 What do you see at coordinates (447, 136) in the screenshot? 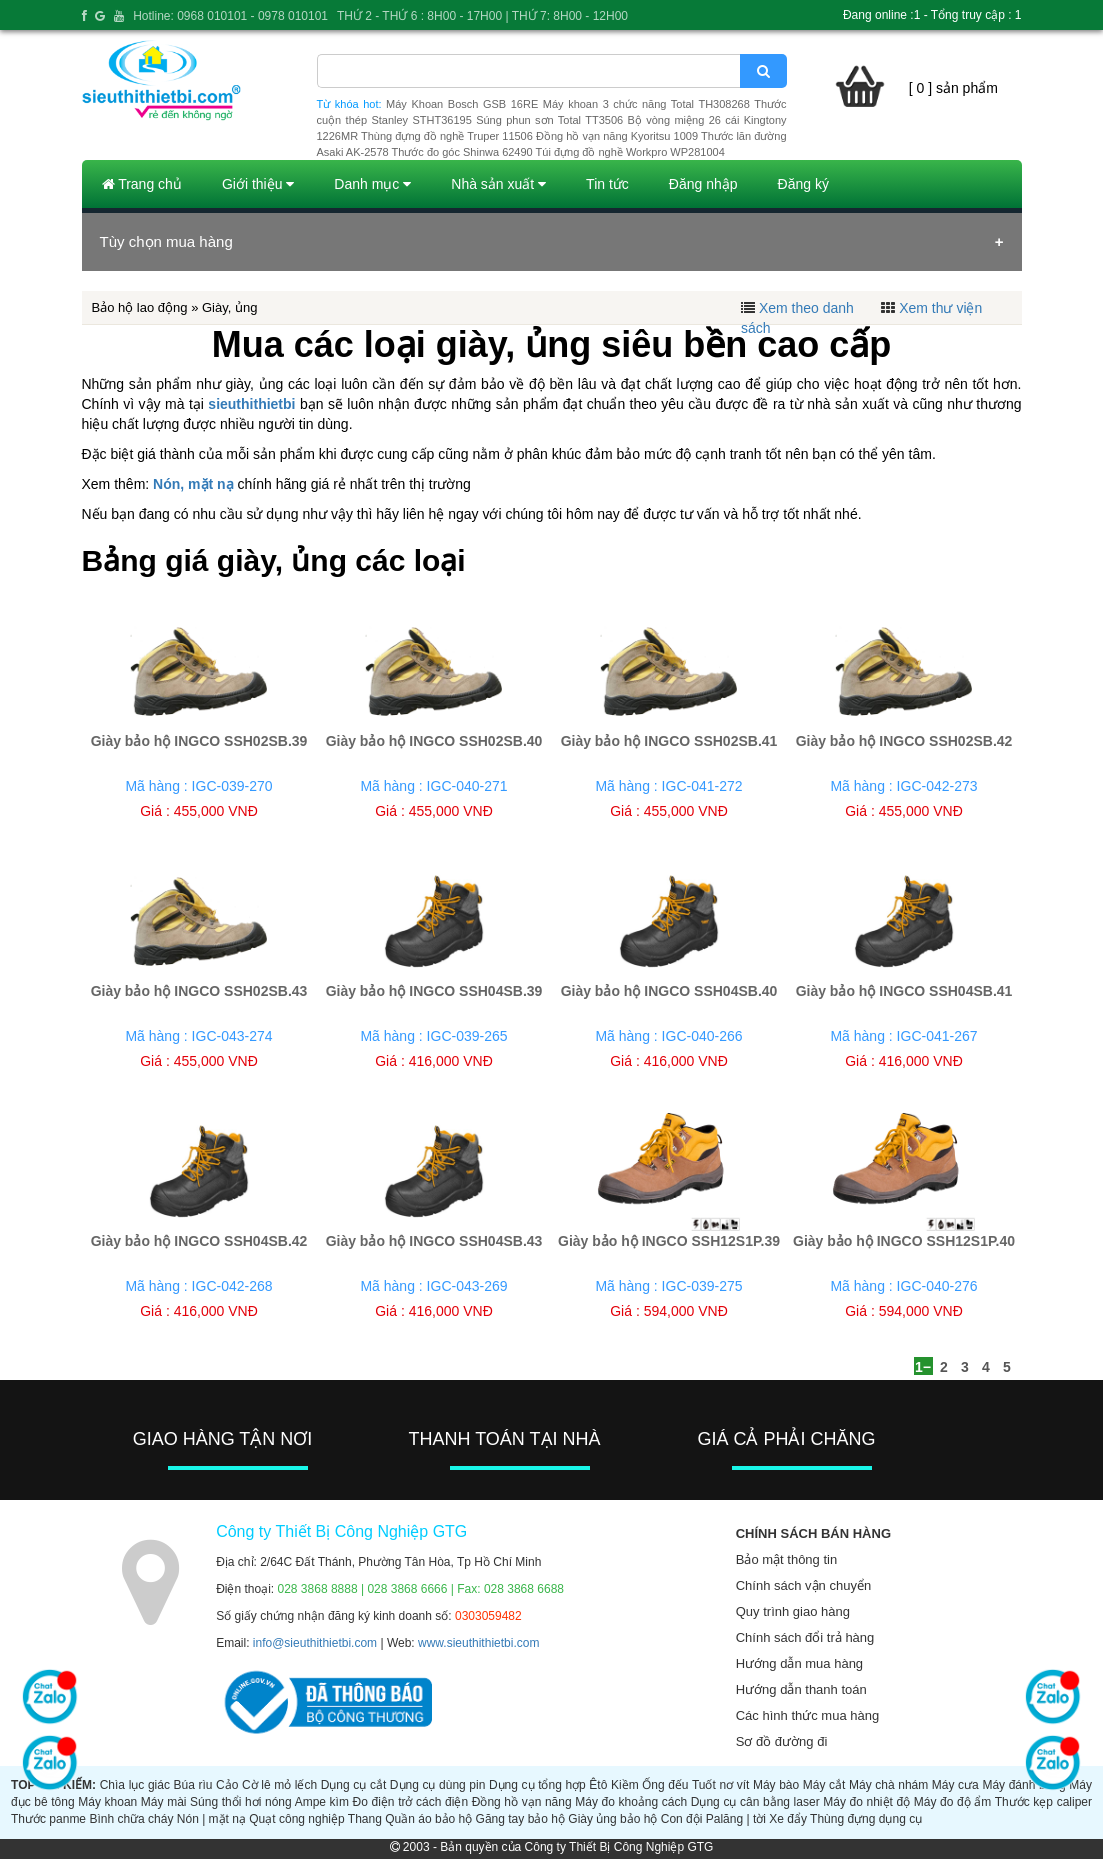
I see `Thùng đựng đồ nghề Truper 11506` at bounding box center [447, 136].